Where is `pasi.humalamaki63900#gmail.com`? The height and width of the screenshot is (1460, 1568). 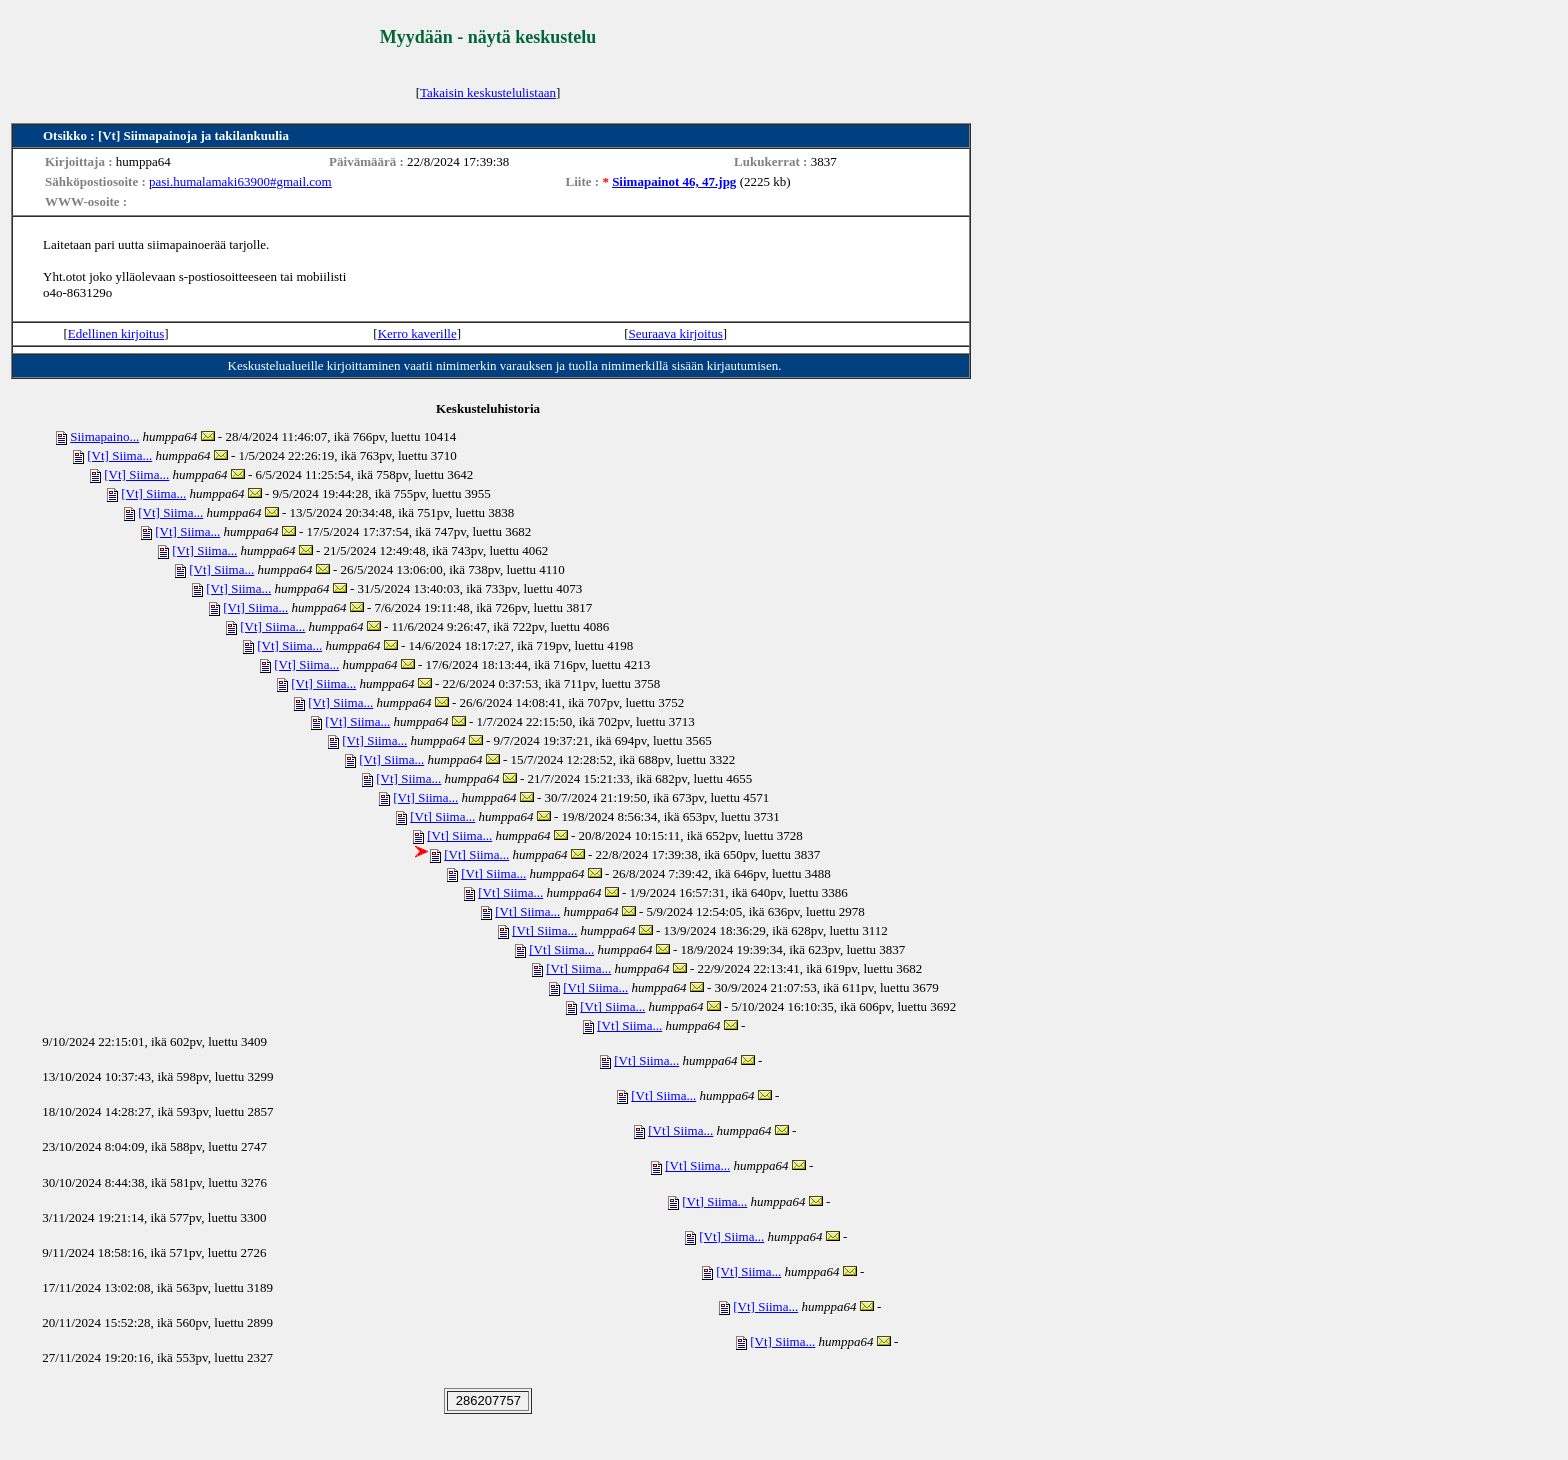 pasi.humalamaki63900#gmail.com is located at coordinates (240, 181).